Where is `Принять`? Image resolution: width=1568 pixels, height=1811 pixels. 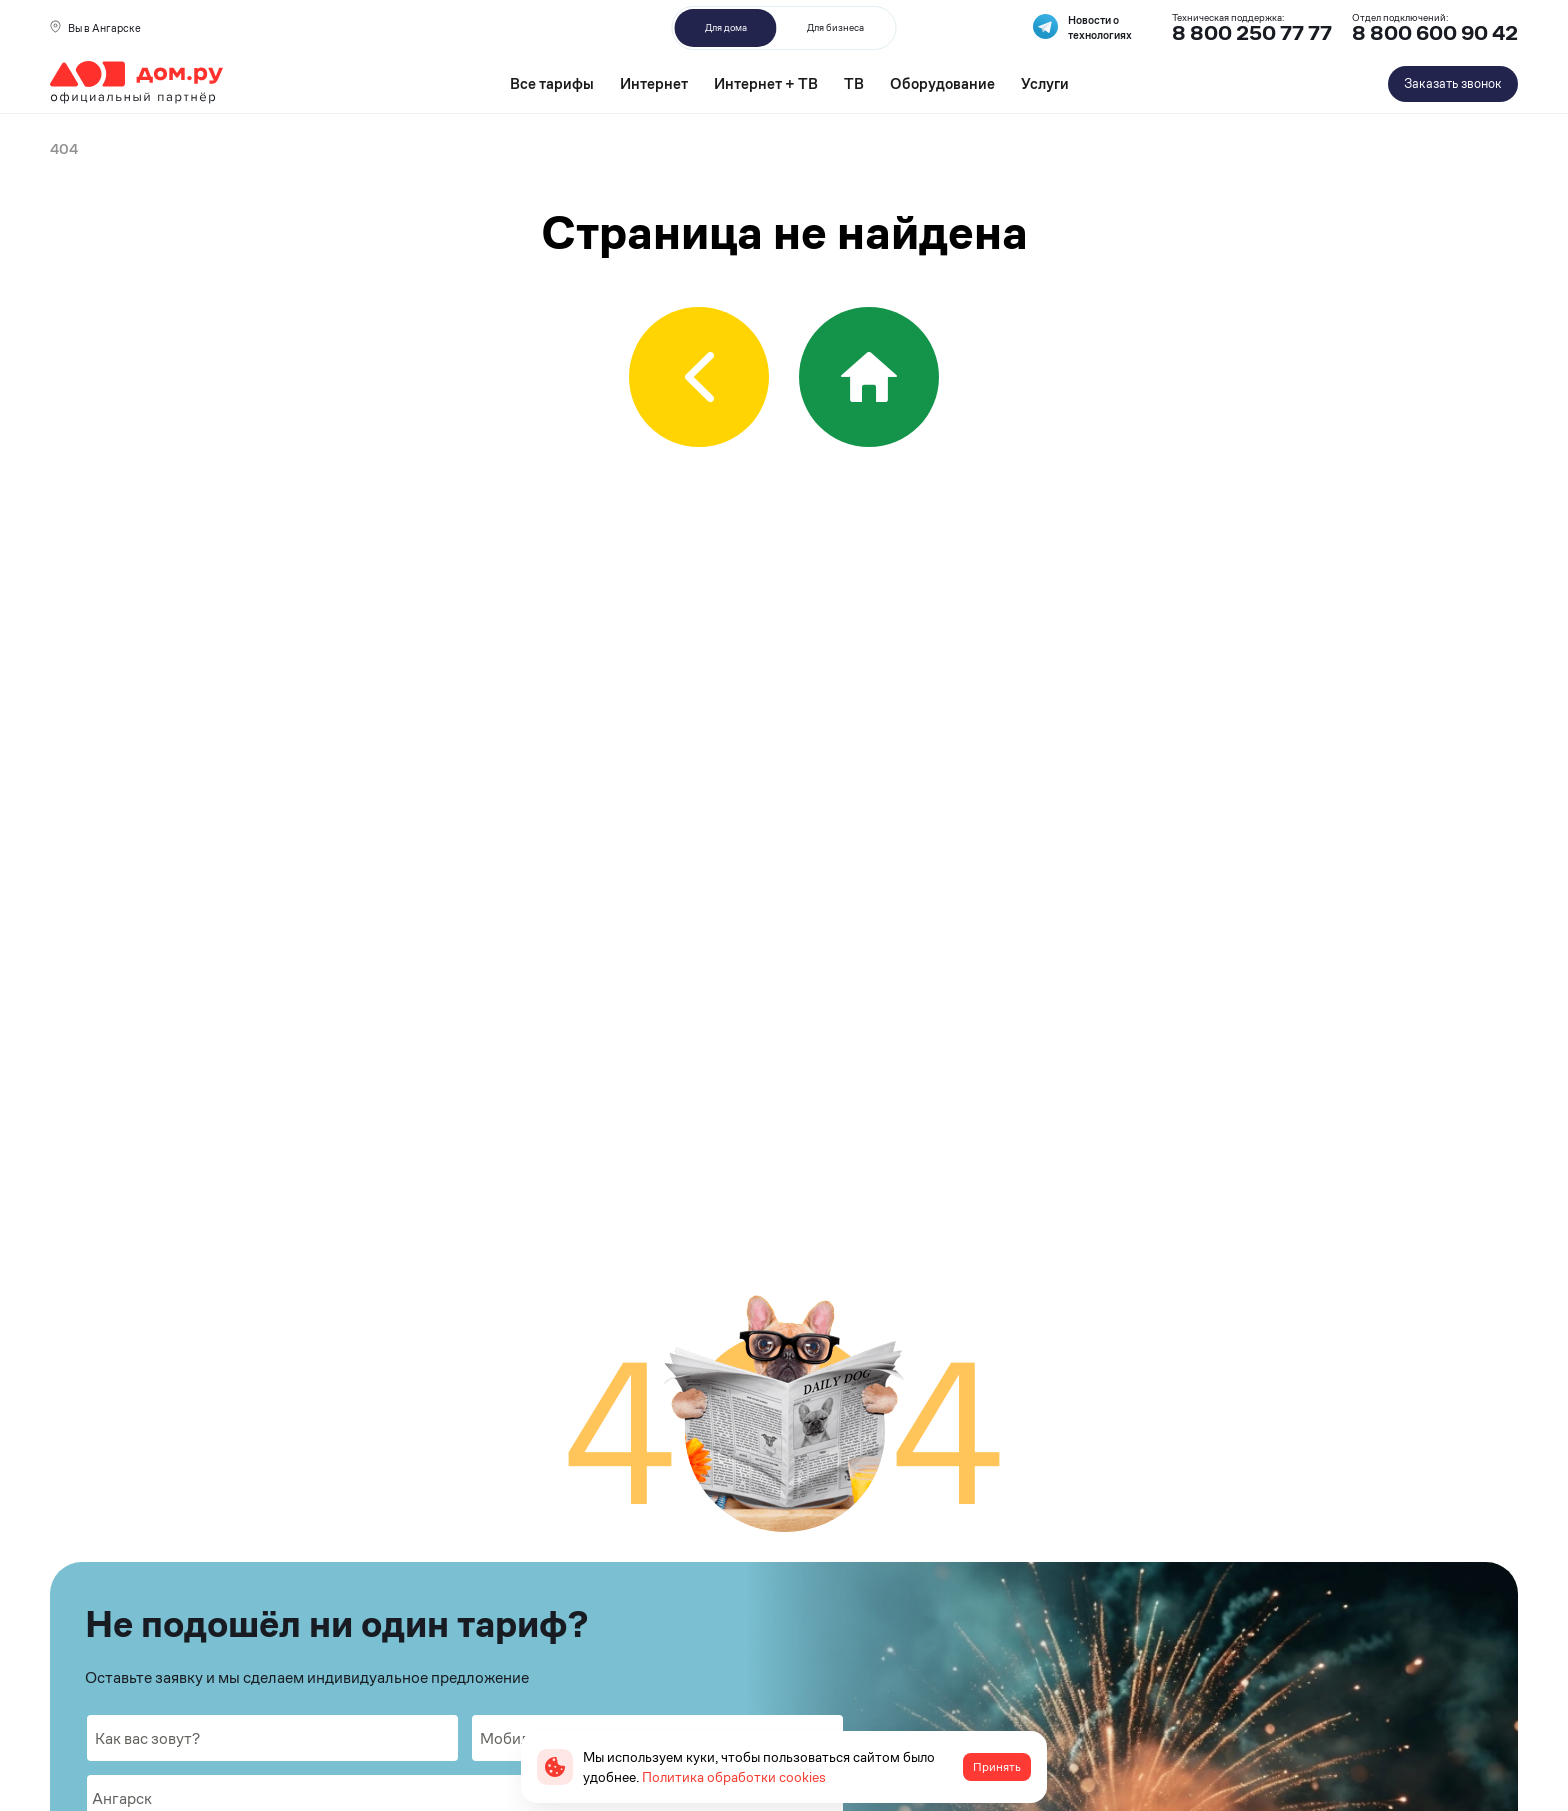 Принять is located at coordinates (997, 1767).